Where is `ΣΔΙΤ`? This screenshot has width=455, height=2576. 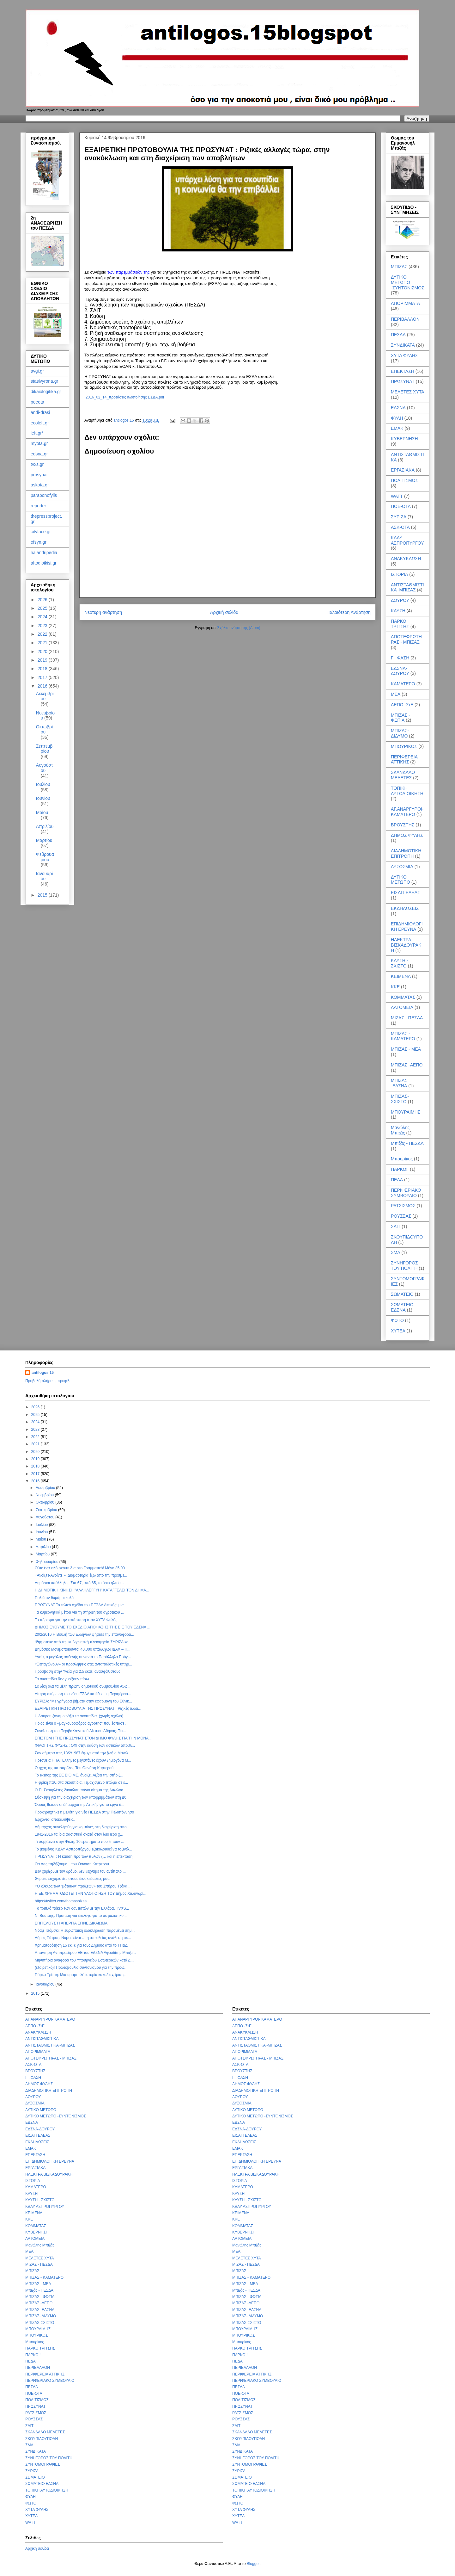 ΣΔΙΤ is located at coordinates (395, 1226).